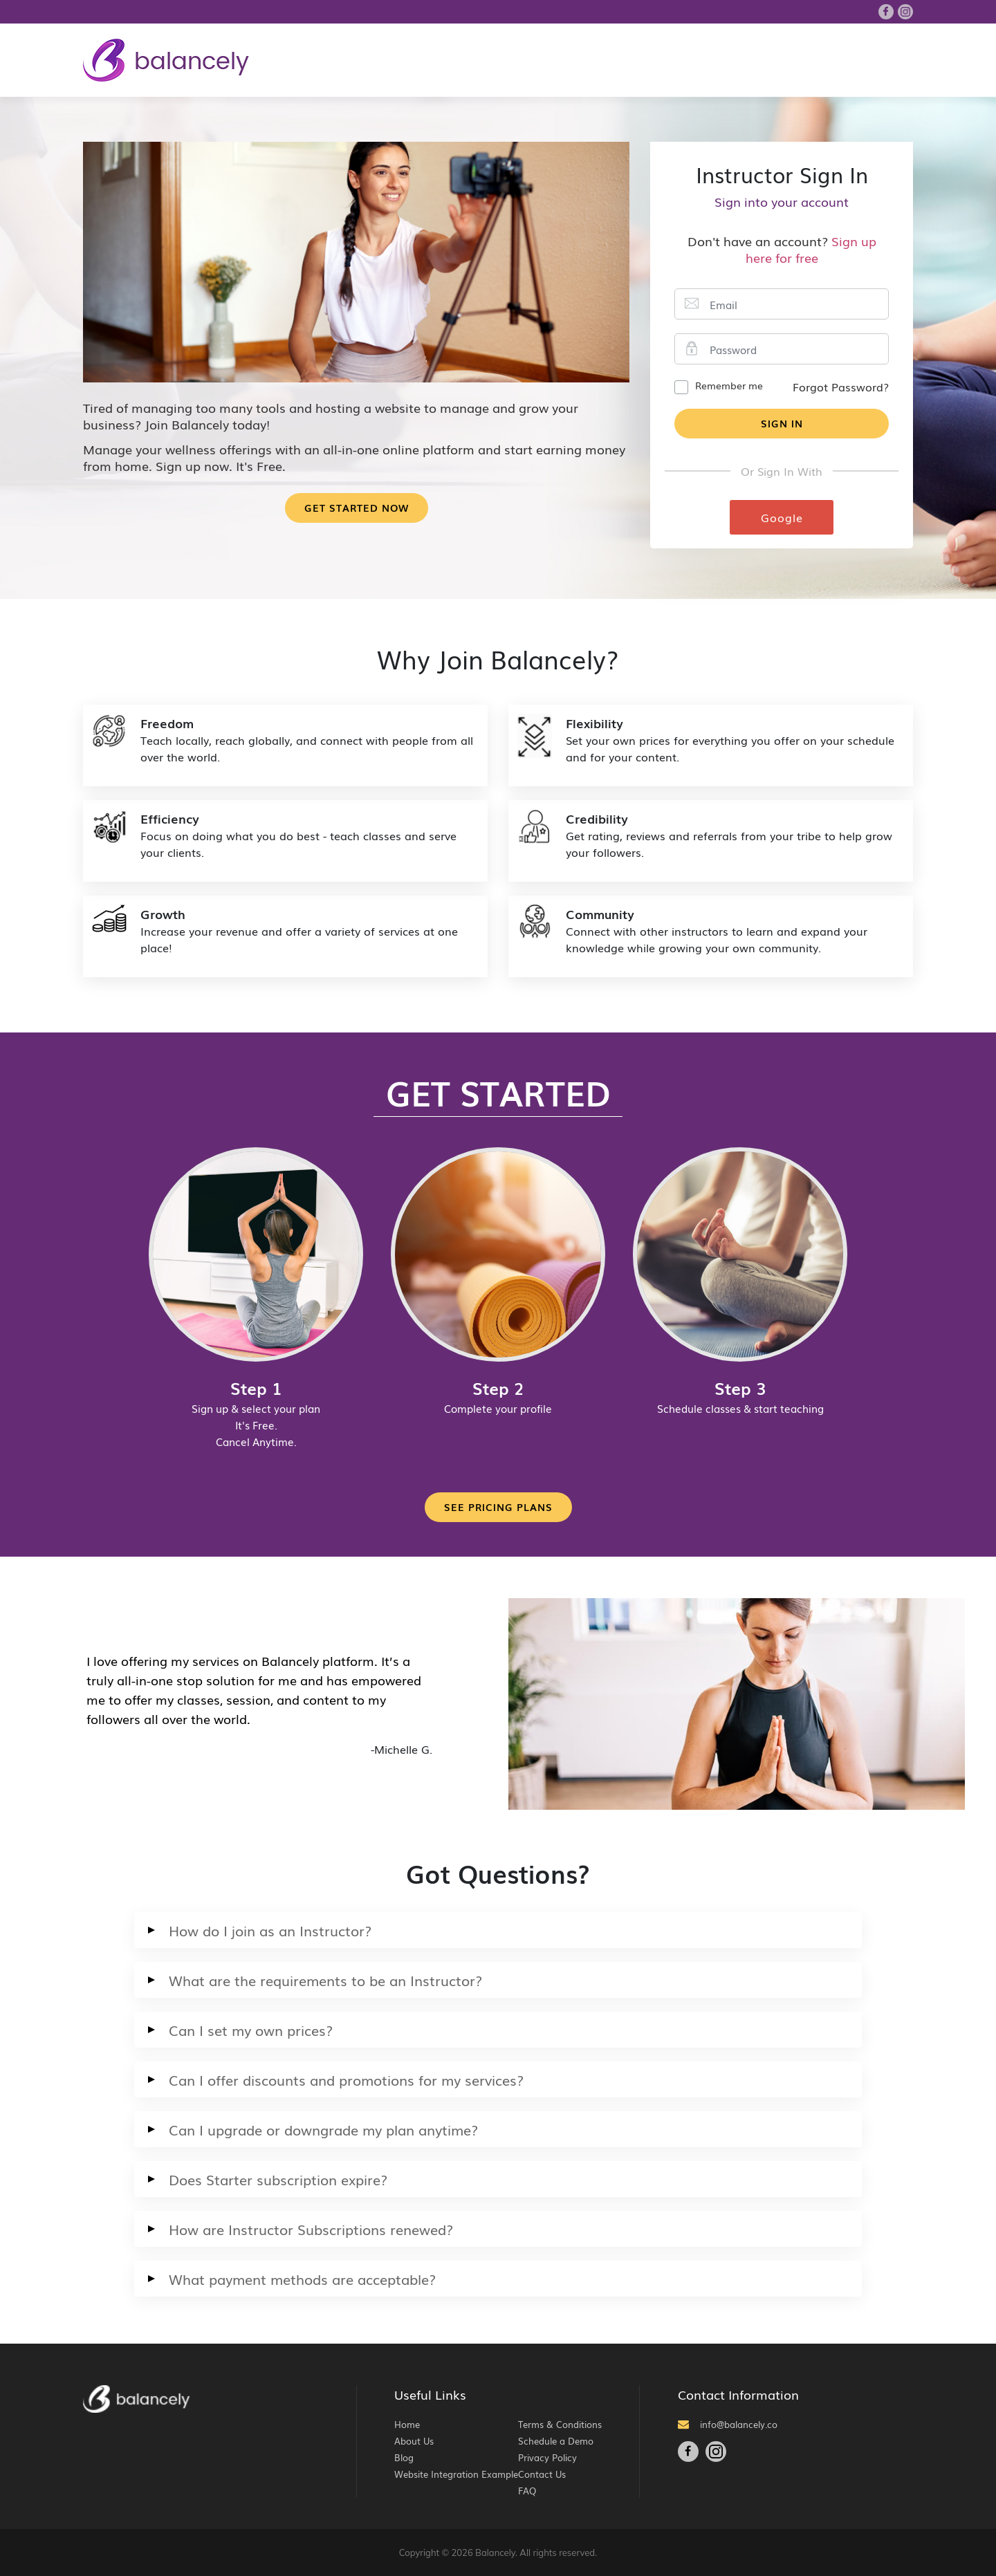 The image size is (996, 2576). I want to click on Terms & Conditions, so click(560, 2424).